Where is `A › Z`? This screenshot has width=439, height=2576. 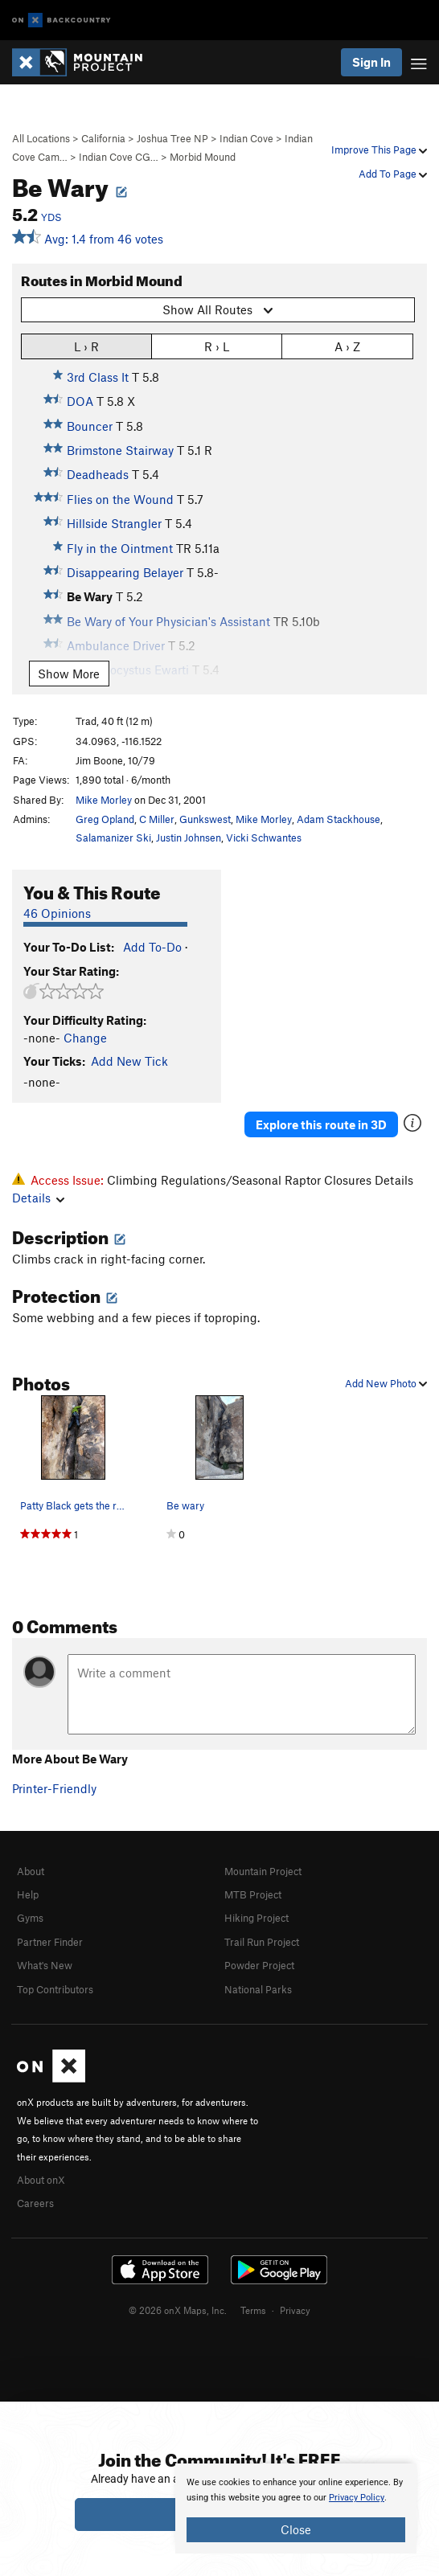 A › Z is located at coordinates (347, 346).